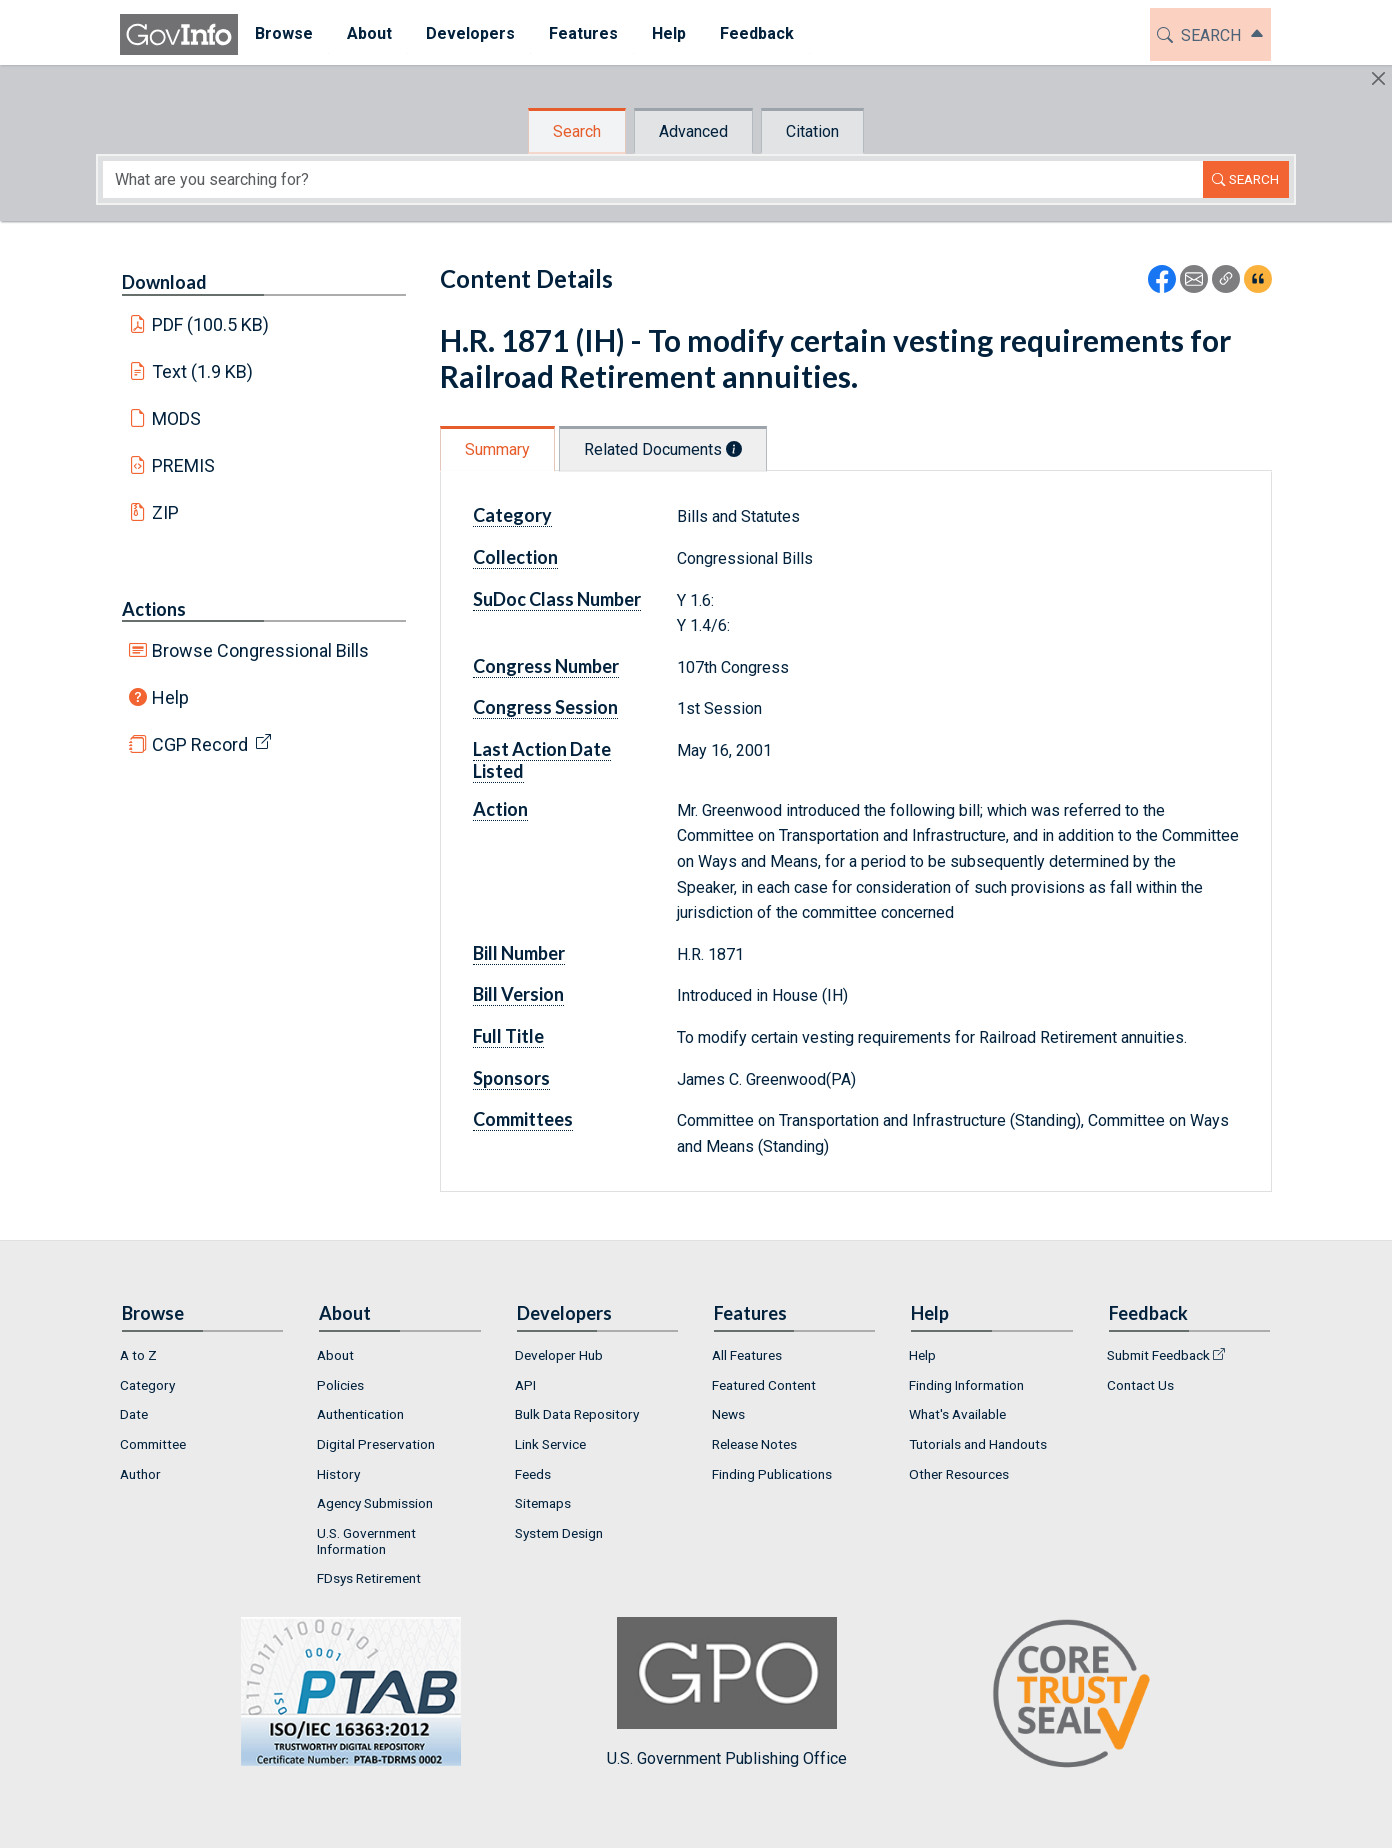  What do you see at coordinates (957, 1414) in the screenshot?
I see `What's Available` at bounding box center [957, 1414].